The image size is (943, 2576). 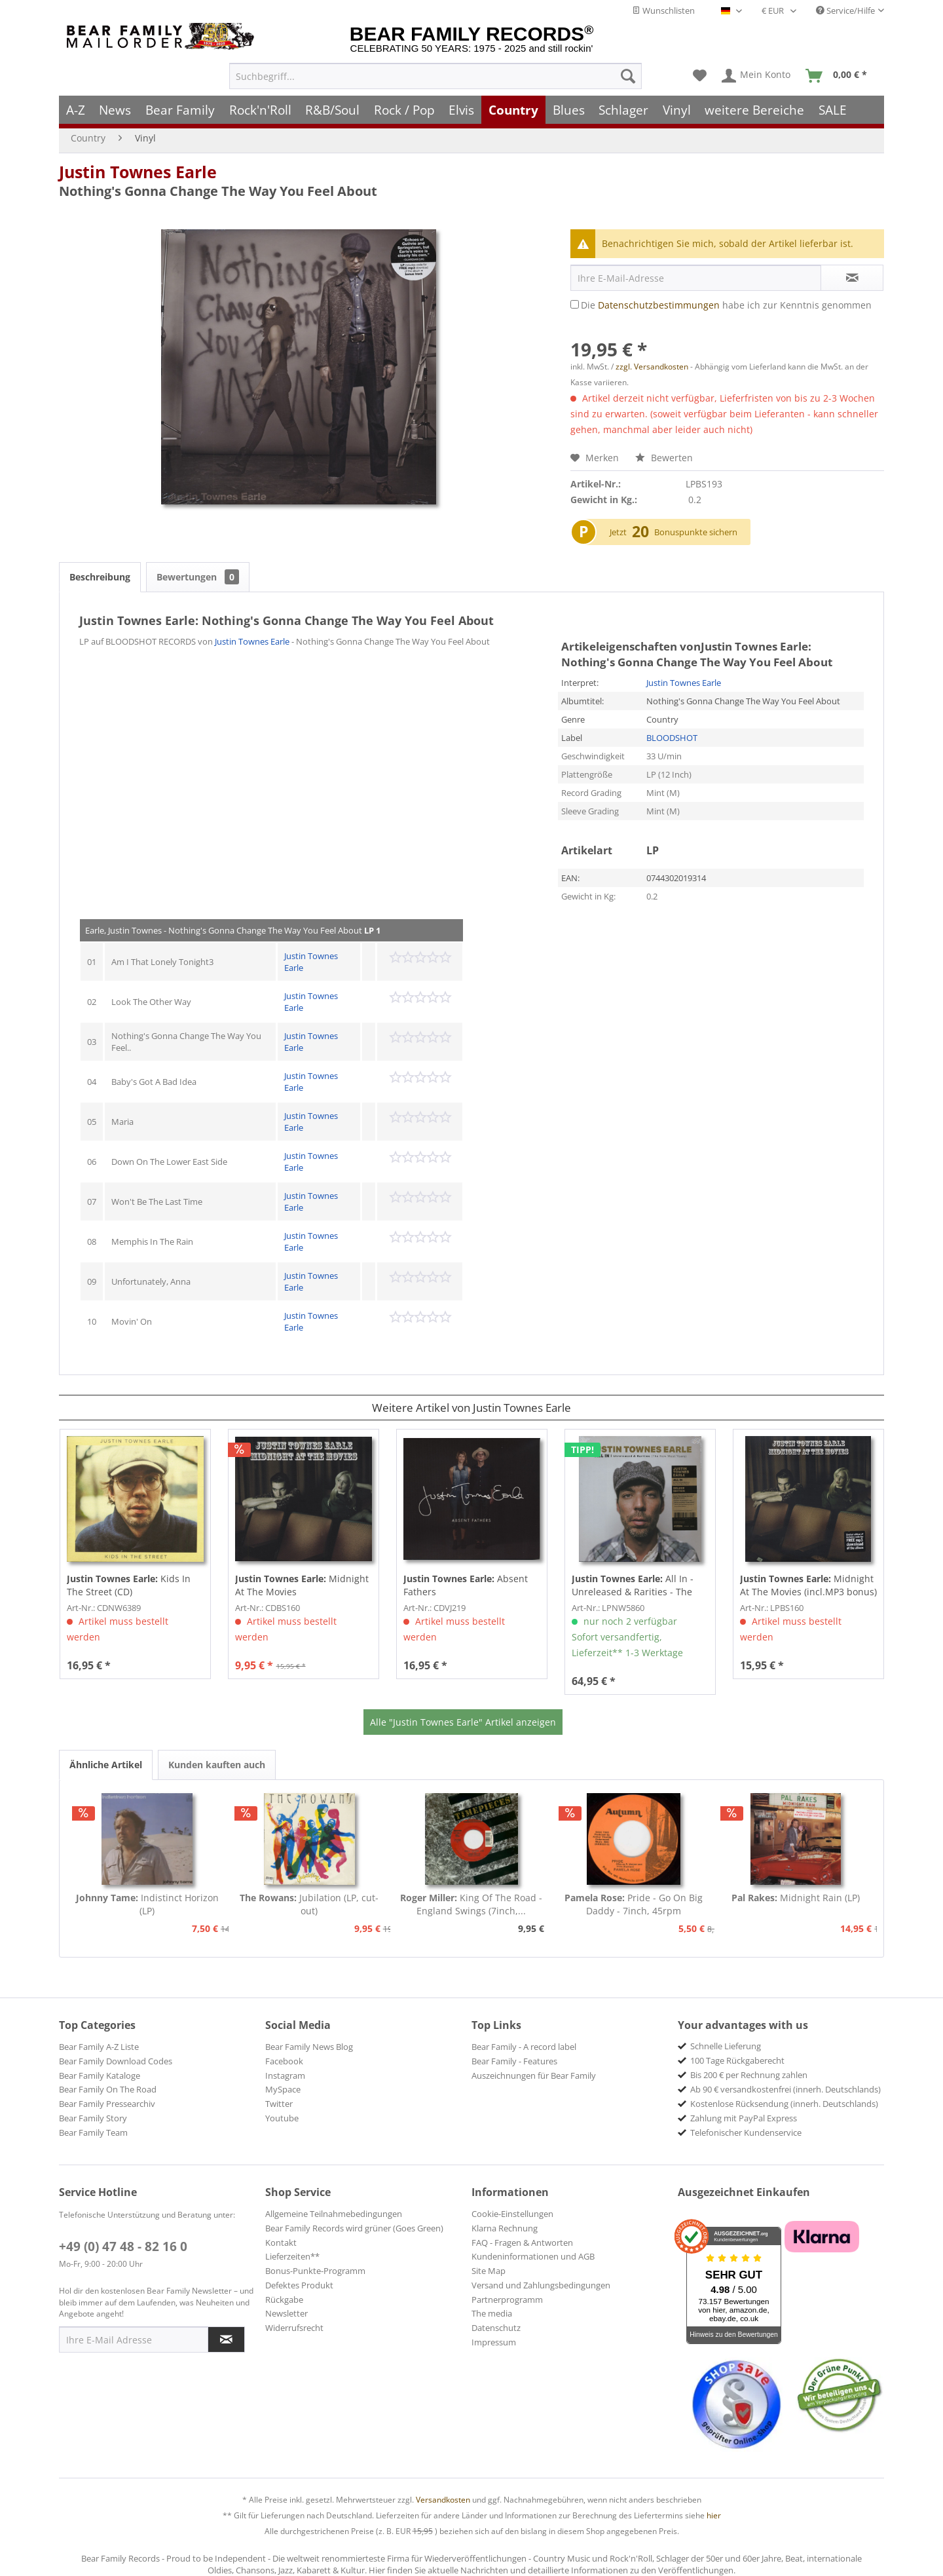 What do you see at coordinates (785, 2089) in the screenshot?
I see `Ab 90 € versandkostenfrei (innerh. Deutschlands) [menuitem]` at bounding box center [785, 2089].